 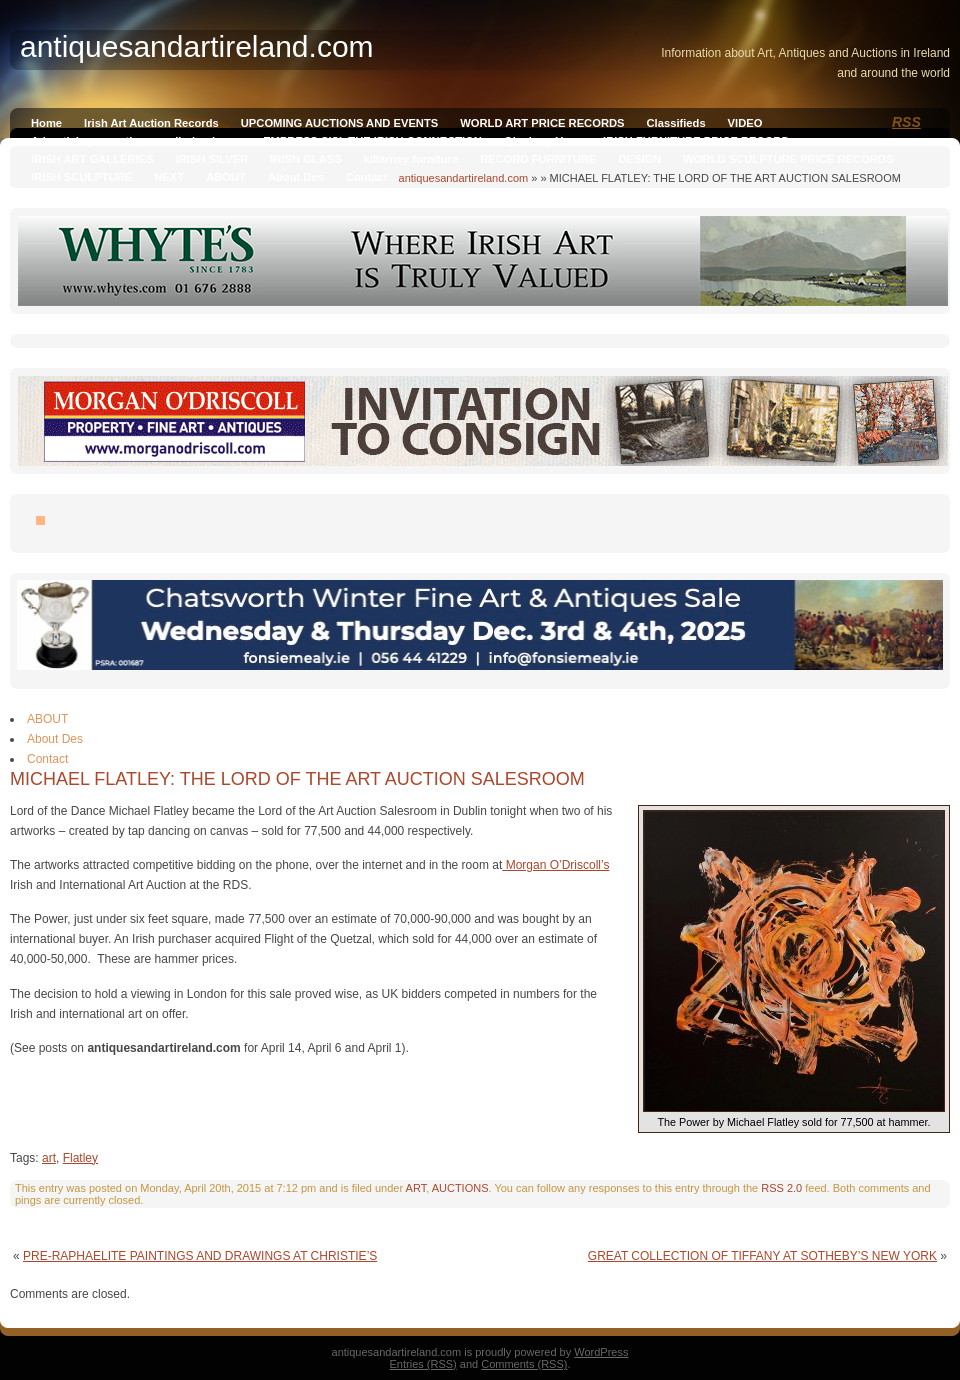 What do you see at coordinates (906, 122) in the screenshot?
I see `RSS` at bounding box center [906, 122].